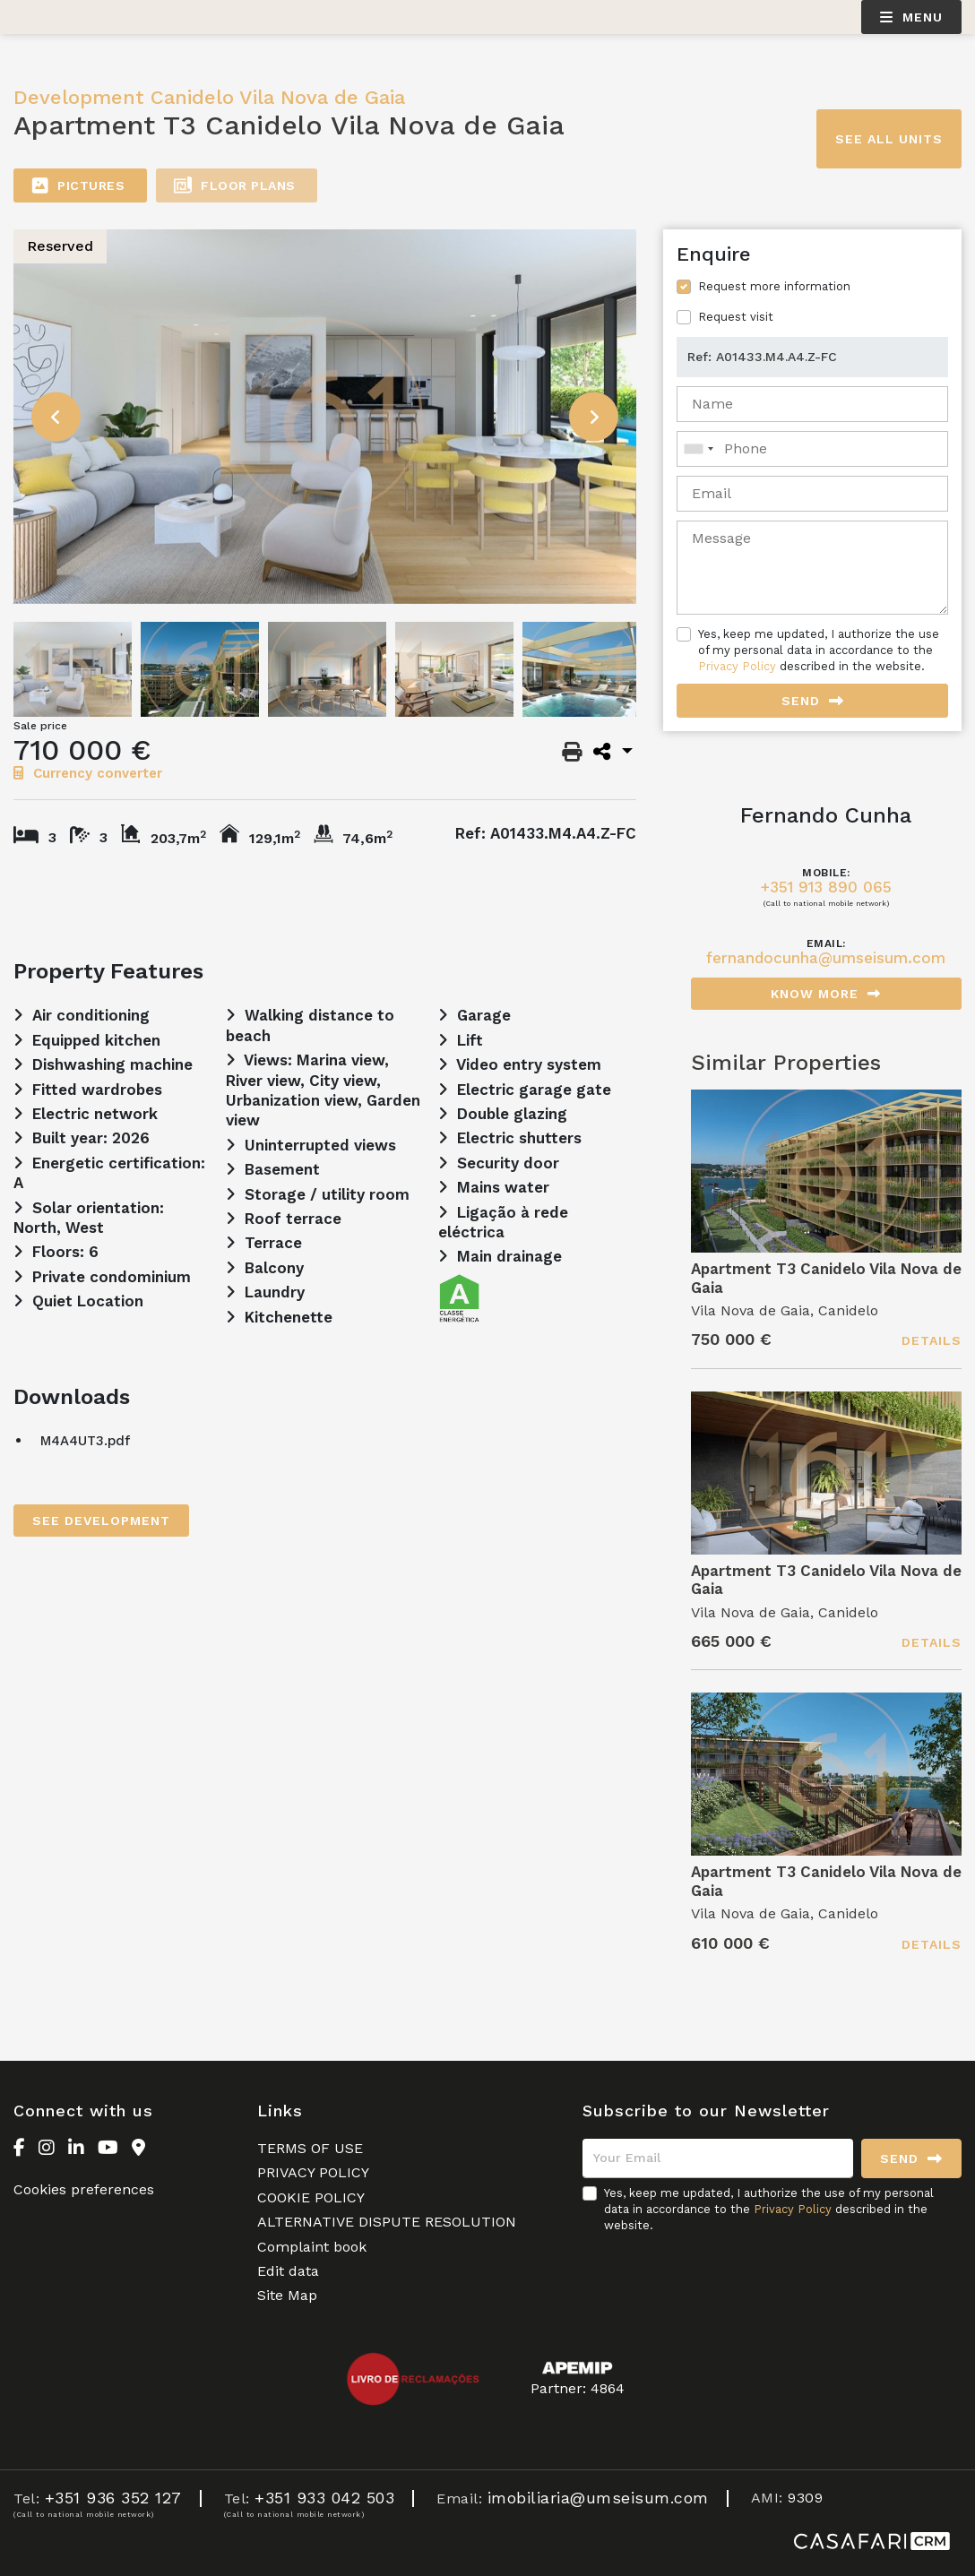 The width and height of the screenshot is (975, 2576). I want to click on Site Map, so click(287, 2295).